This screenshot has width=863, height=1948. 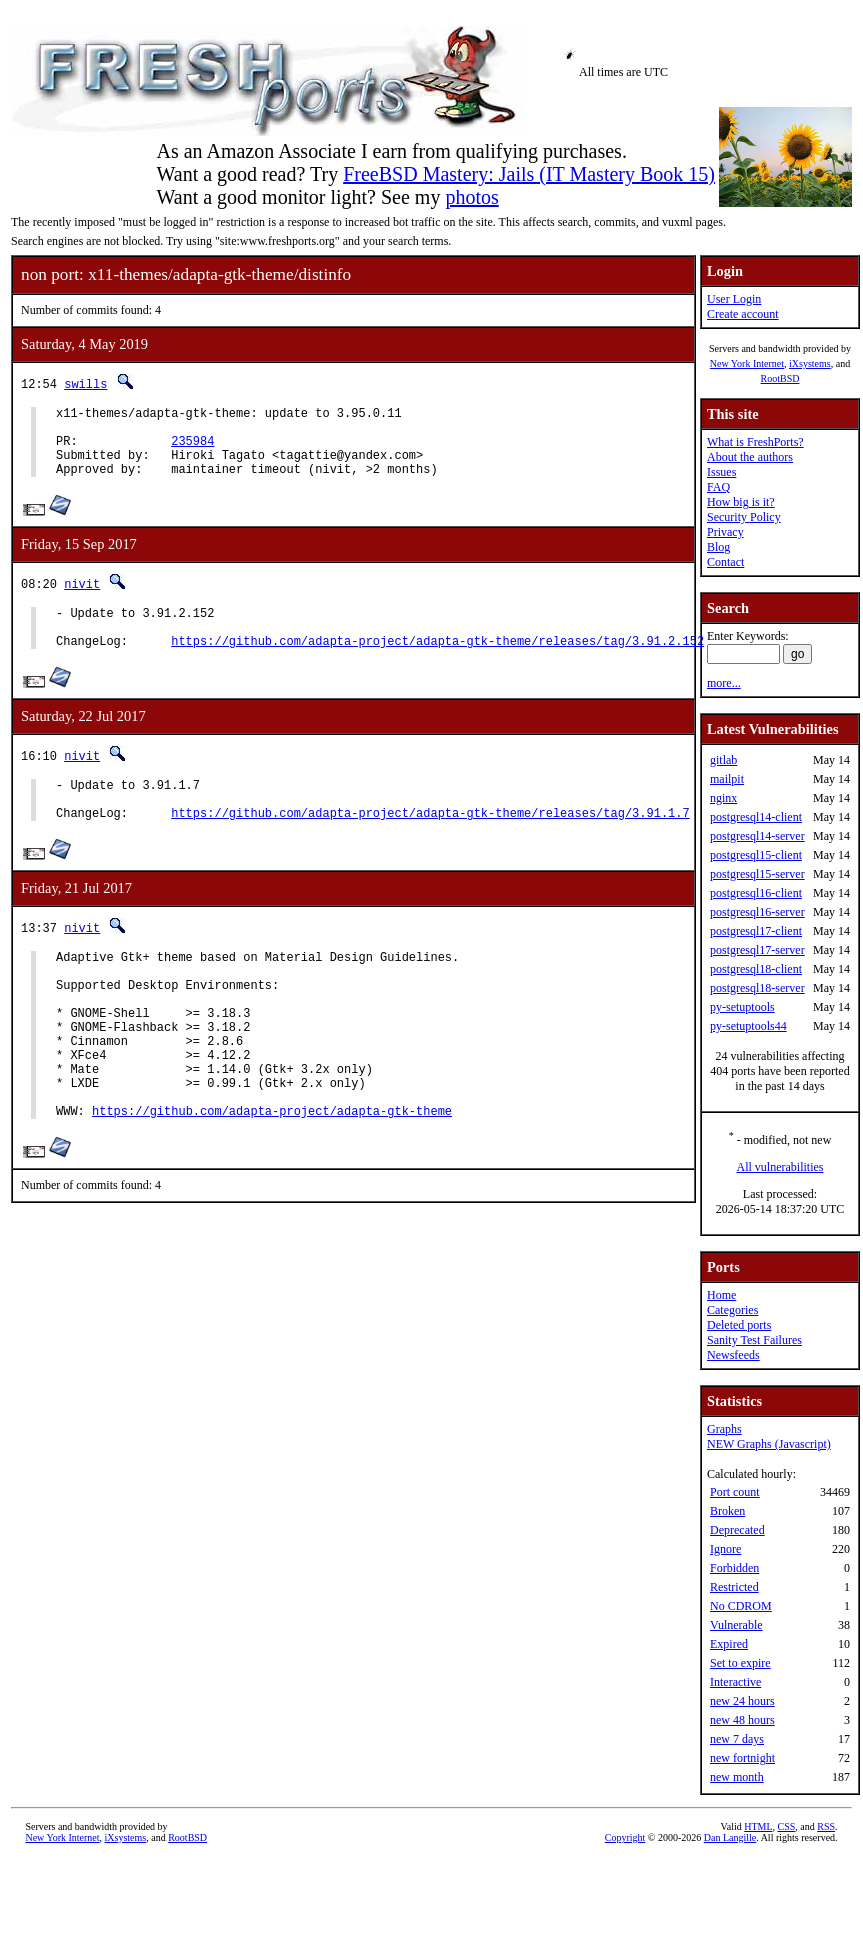 What do you see at coordinates (735, 1682) in the screenshot?
I see `Interactive` at bounding box center [735, 1682].